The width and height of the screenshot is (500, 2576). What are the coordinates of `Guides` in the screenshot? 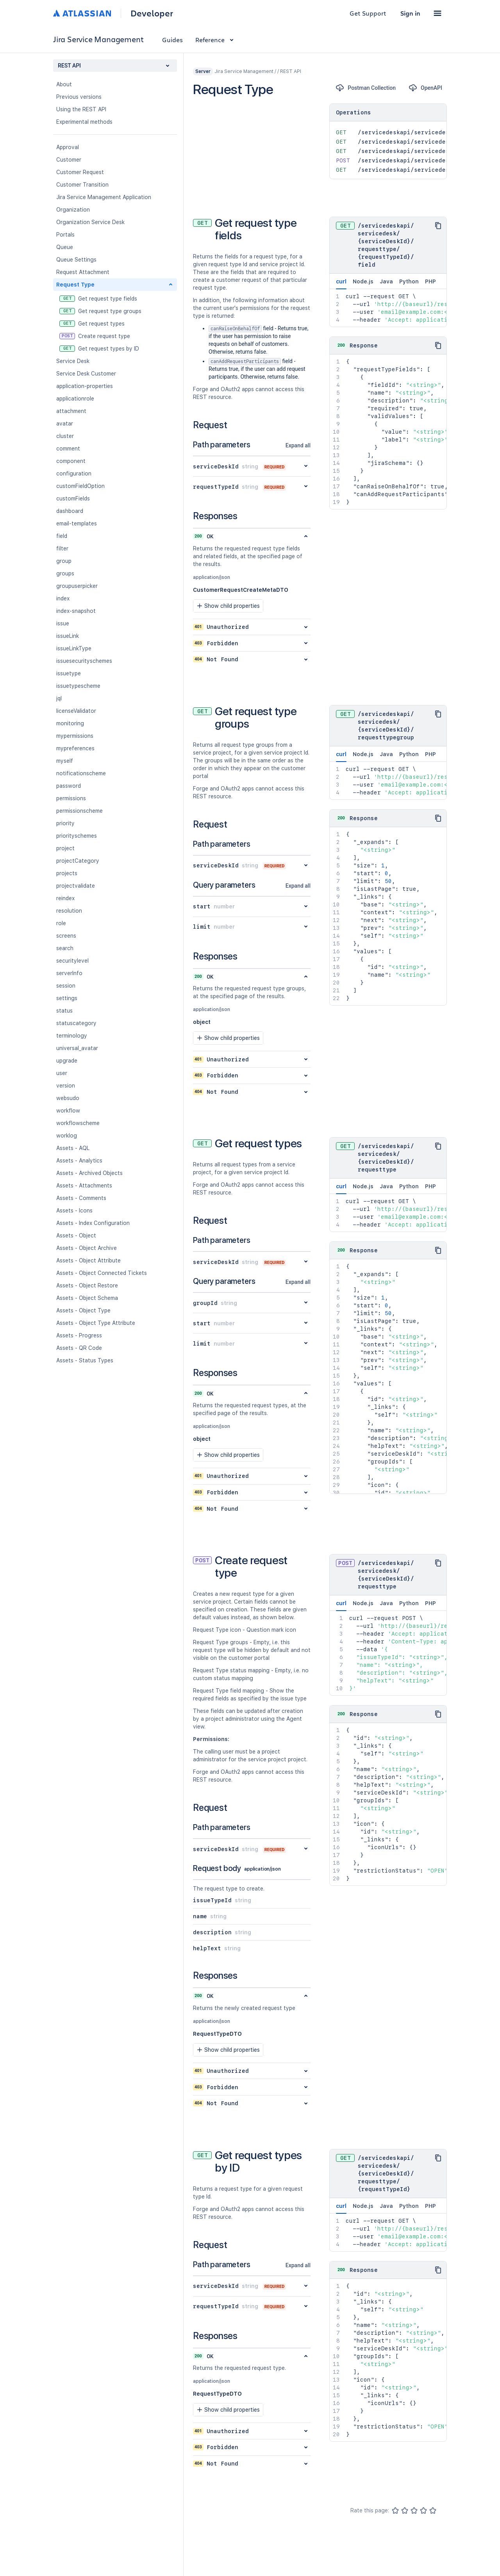 It's located at (172, 40).